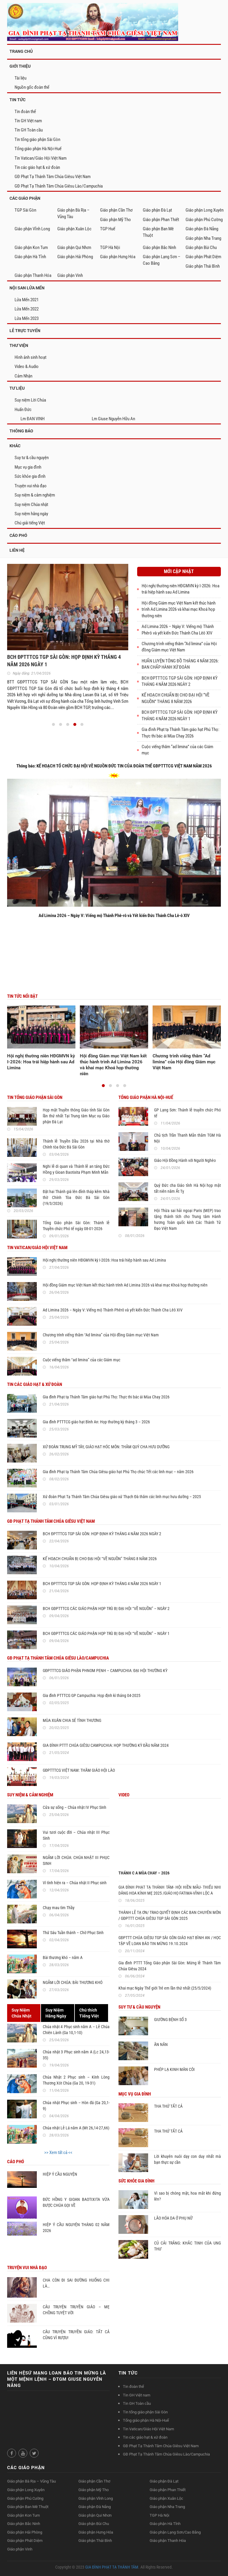  I want to click on Liên hệ, so click(17, 550).